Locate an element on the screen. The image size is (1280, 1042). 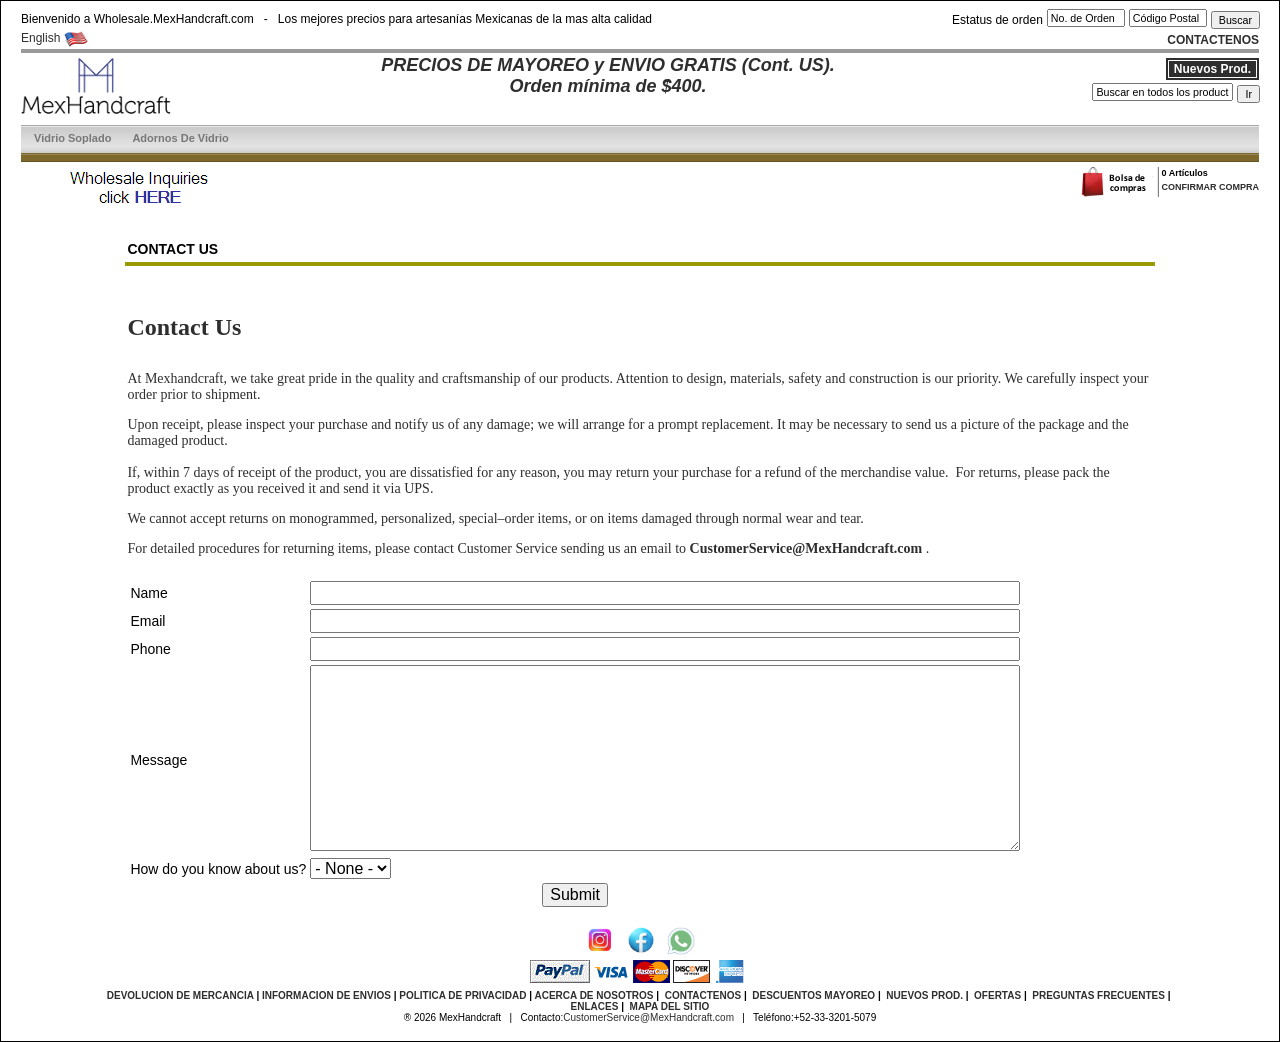
MAPA DEL SITIO is located at coordinates (670, 1006).